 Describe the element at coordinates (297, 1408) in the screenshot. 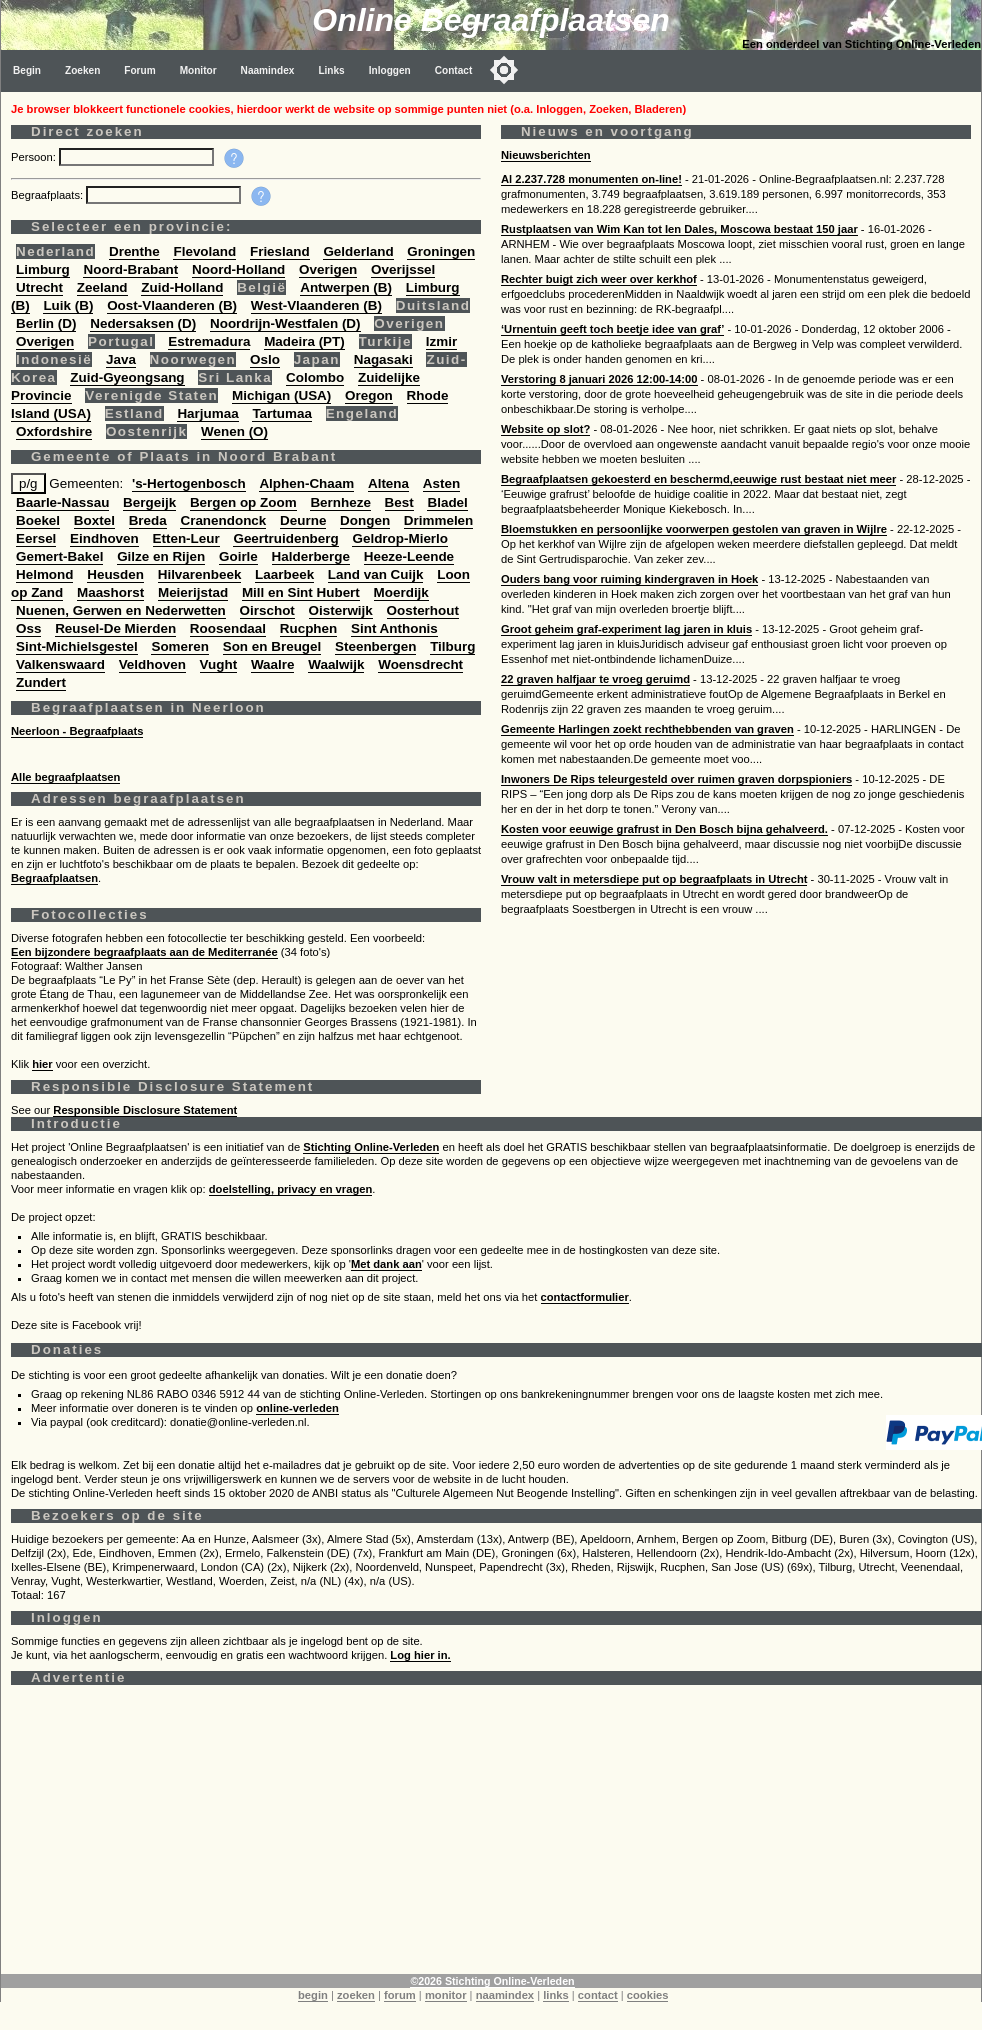

I see `online-verleden` at that location.